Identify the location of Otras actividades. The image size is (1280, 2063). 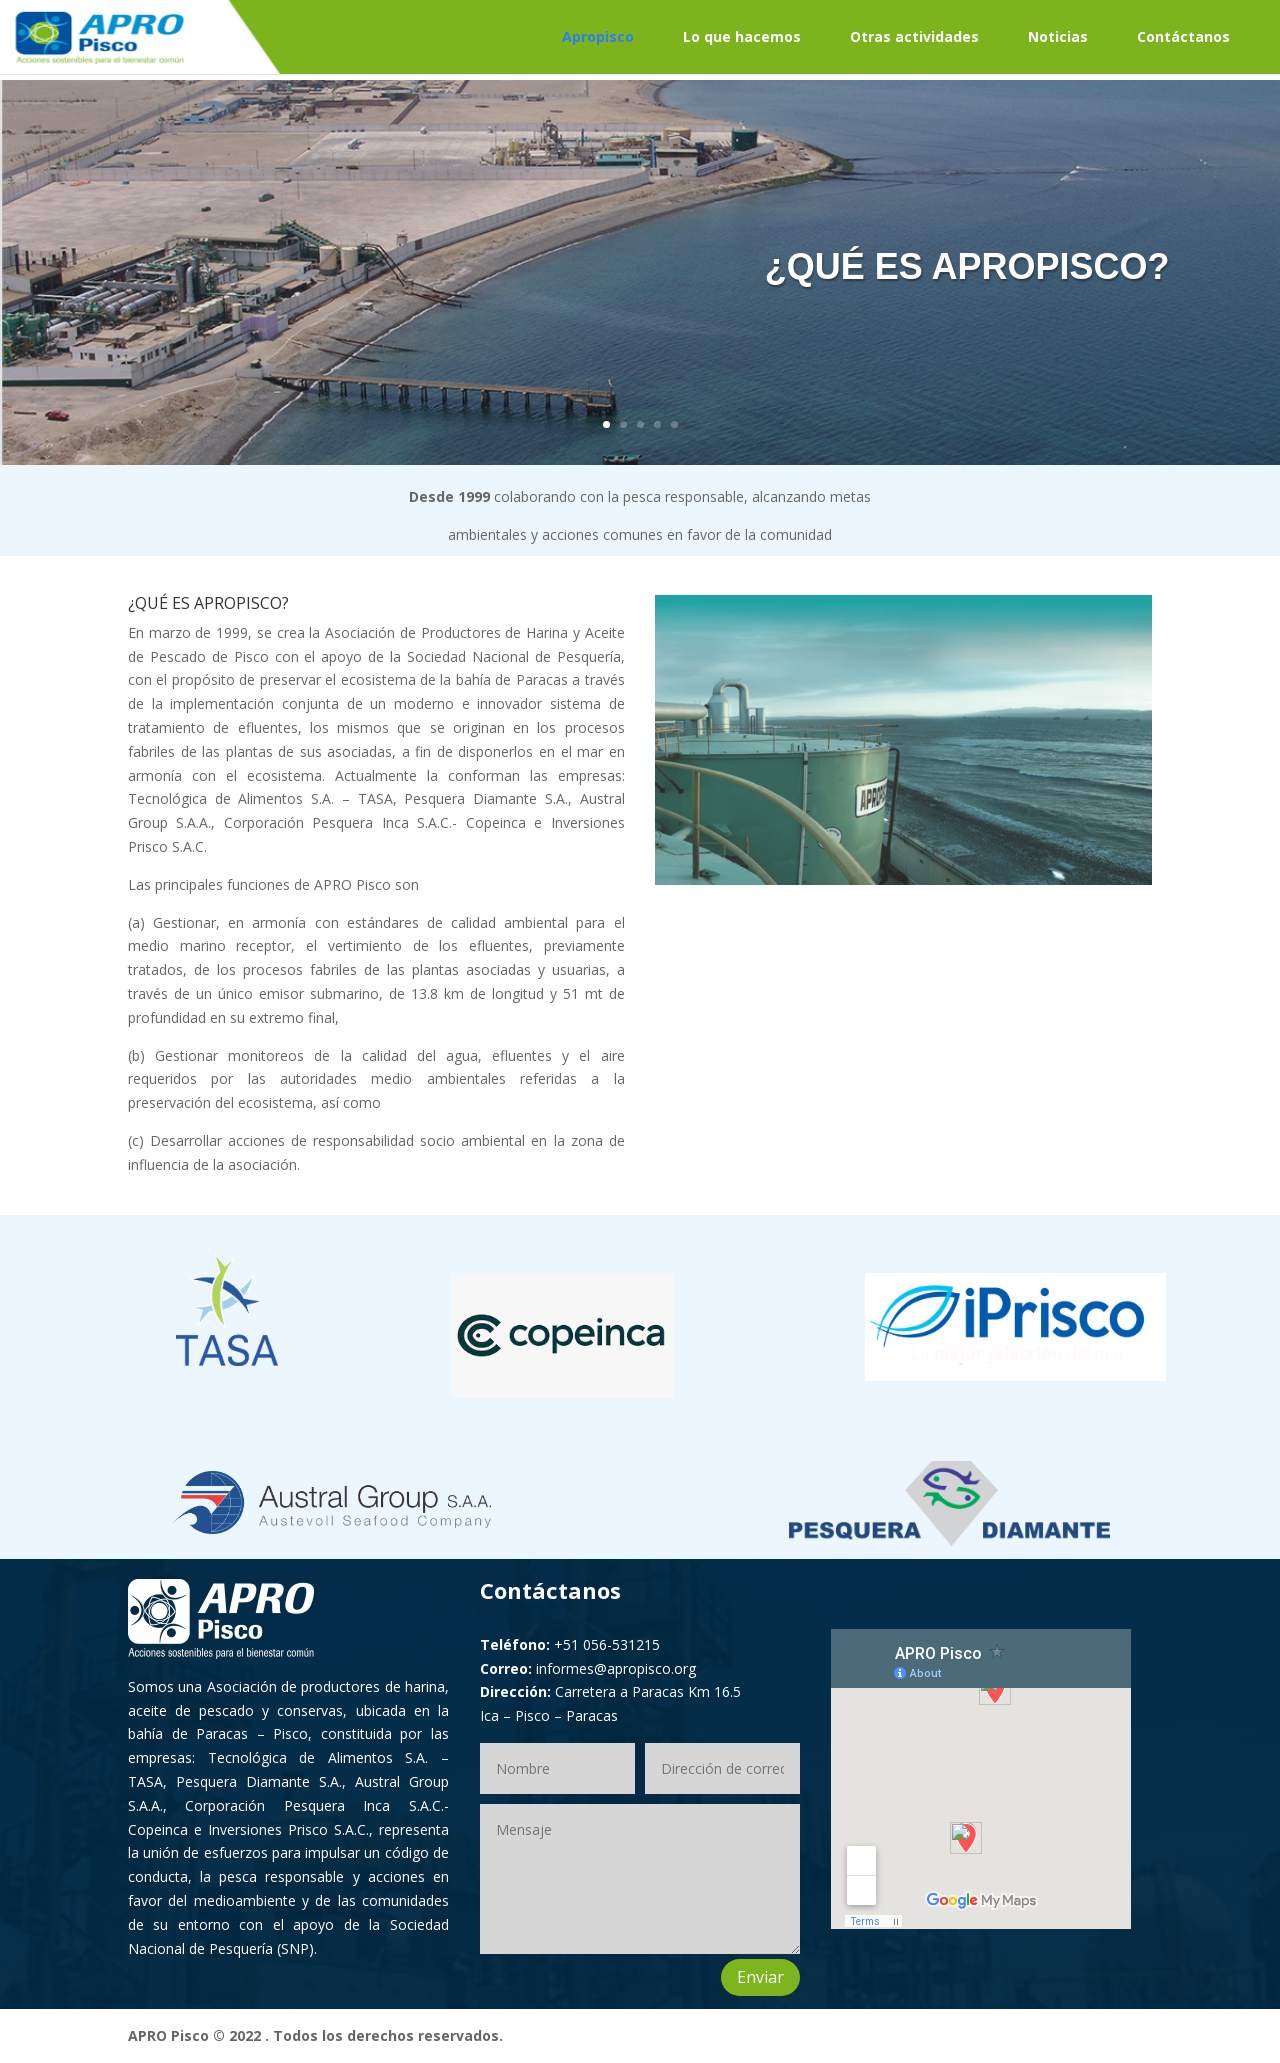
(914, 36).